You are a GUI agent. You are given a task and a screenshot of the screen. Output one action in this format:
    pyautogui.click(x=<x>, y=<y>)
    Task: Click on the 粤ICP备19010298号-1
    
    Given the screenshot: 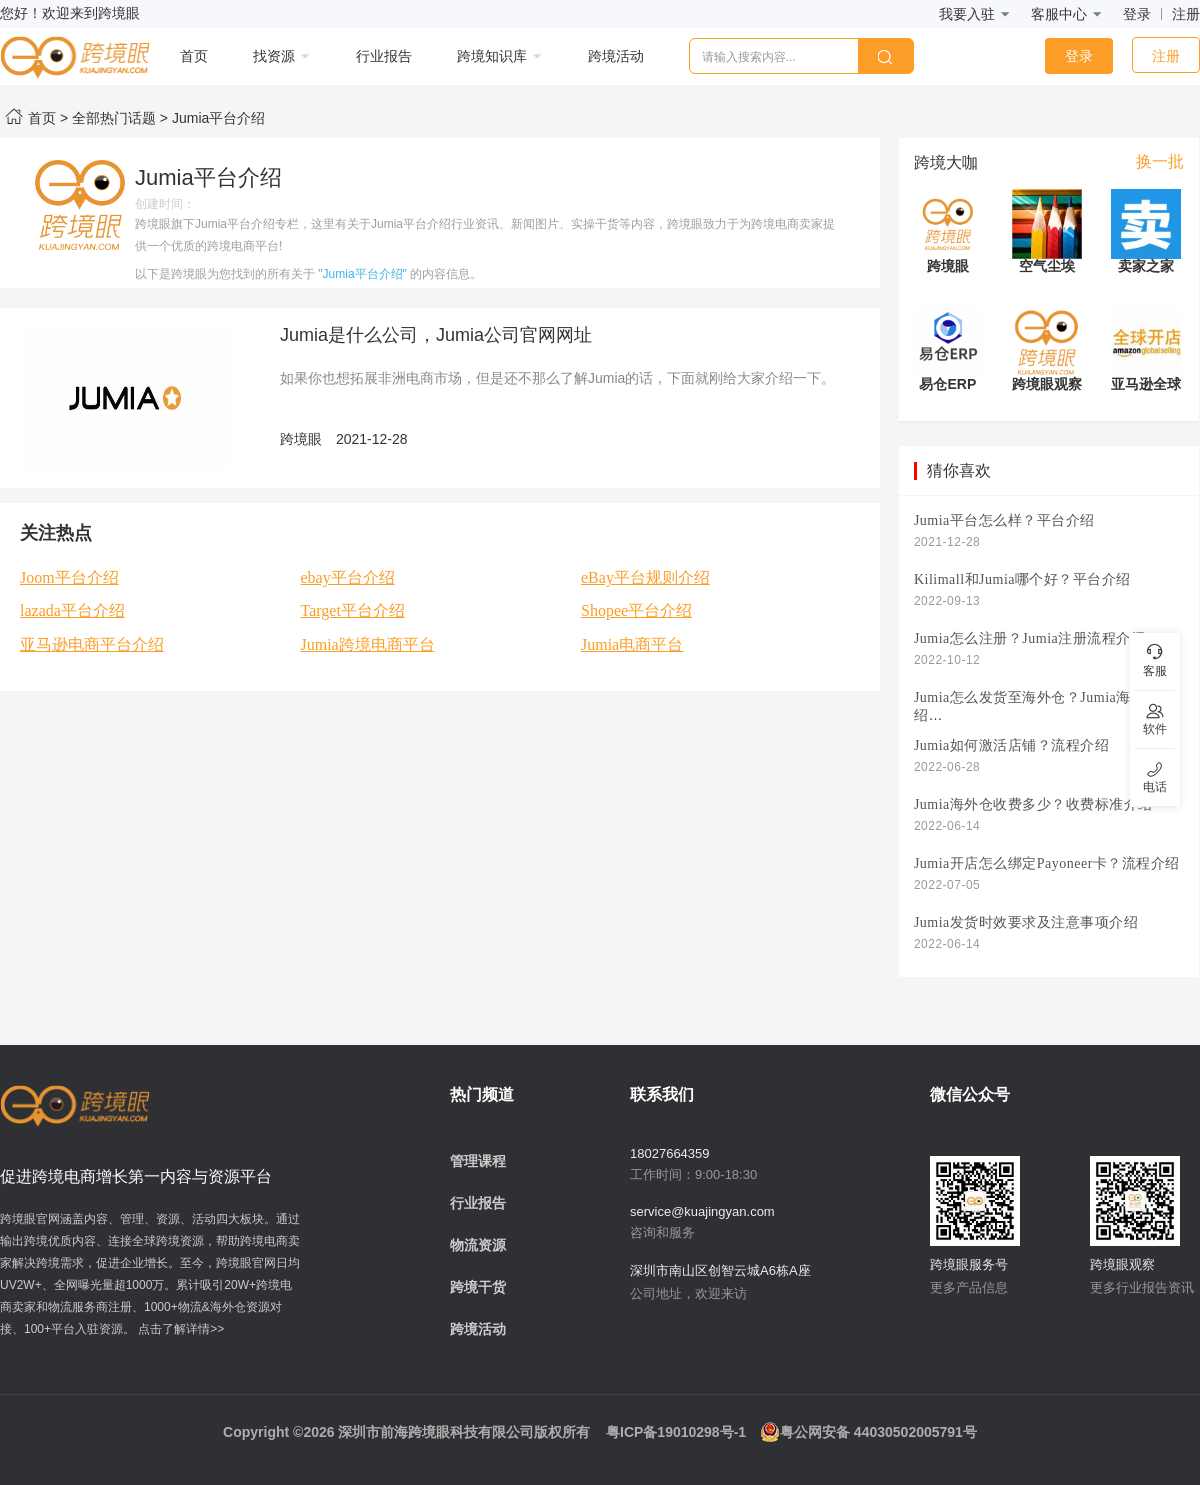 What is the action you would take?
    pyautogui.click(x=676, y=1432)
    